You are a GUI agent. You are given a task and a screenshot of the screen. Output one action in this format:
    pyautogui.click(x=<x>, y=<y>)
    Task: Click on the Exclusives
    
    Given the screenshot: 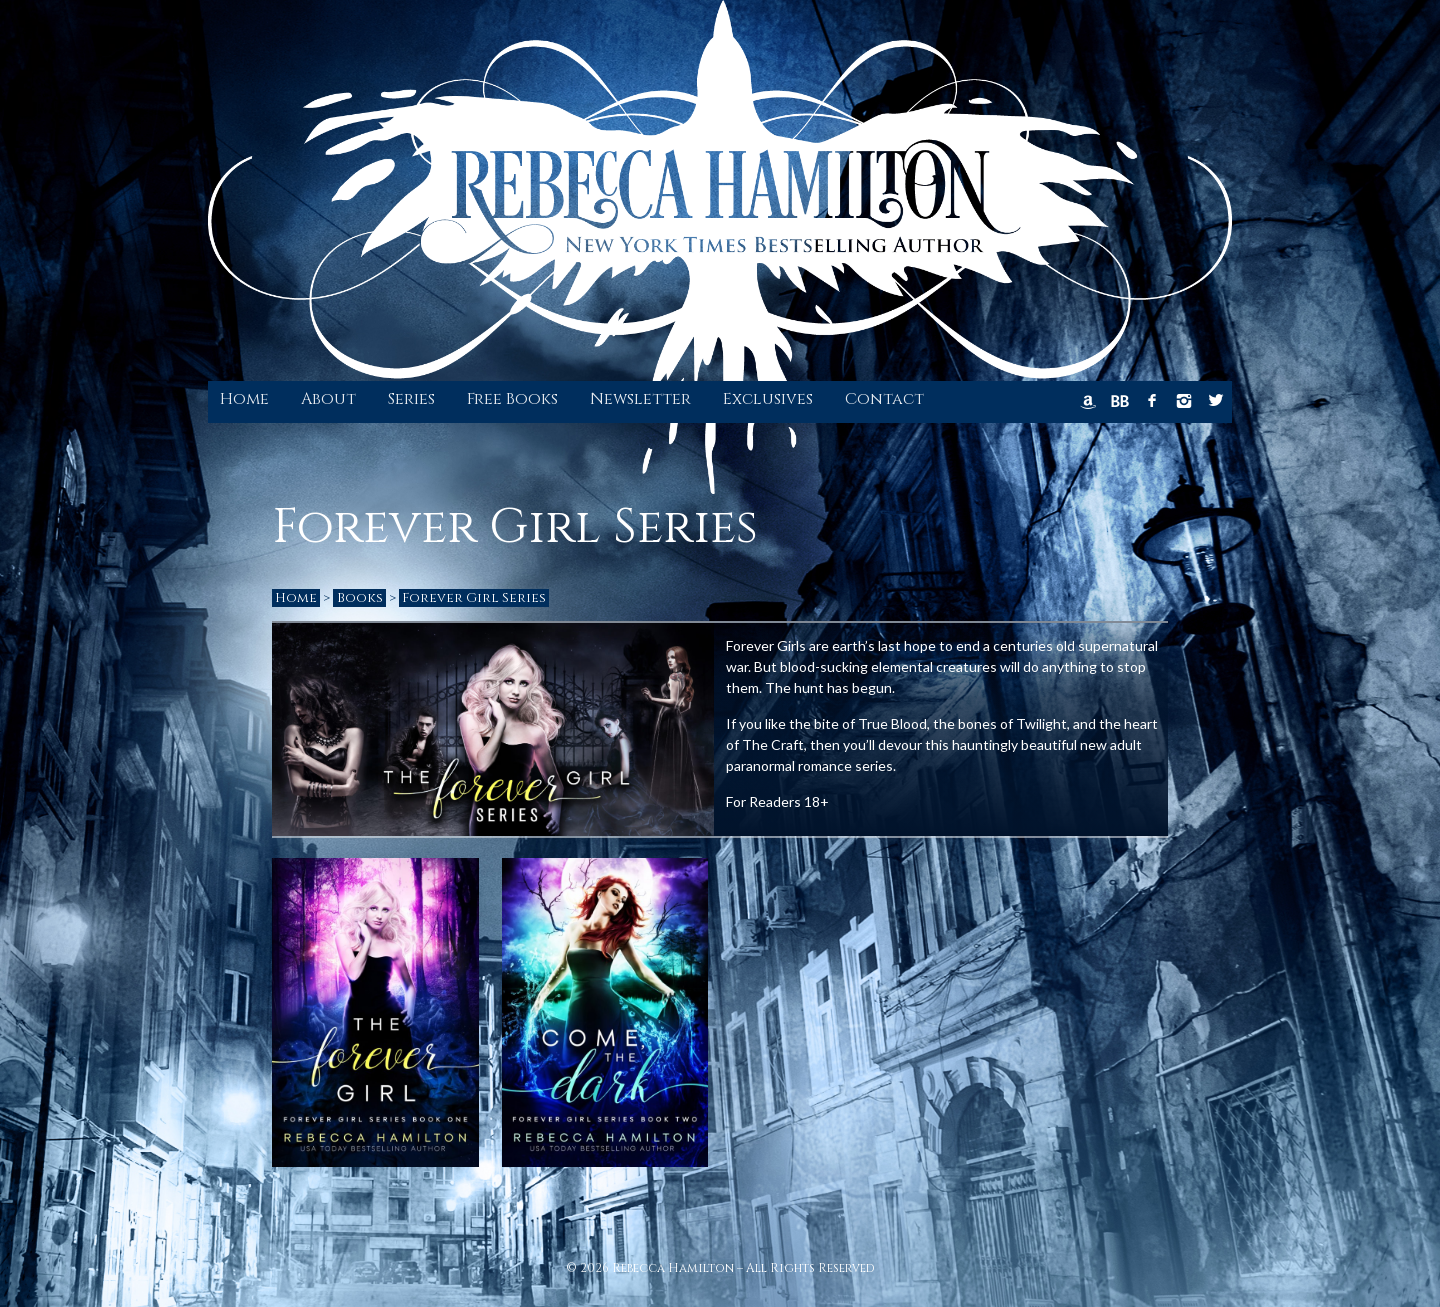 What is the action you would take?
    pyautogui.click(x=768, y=399)
    